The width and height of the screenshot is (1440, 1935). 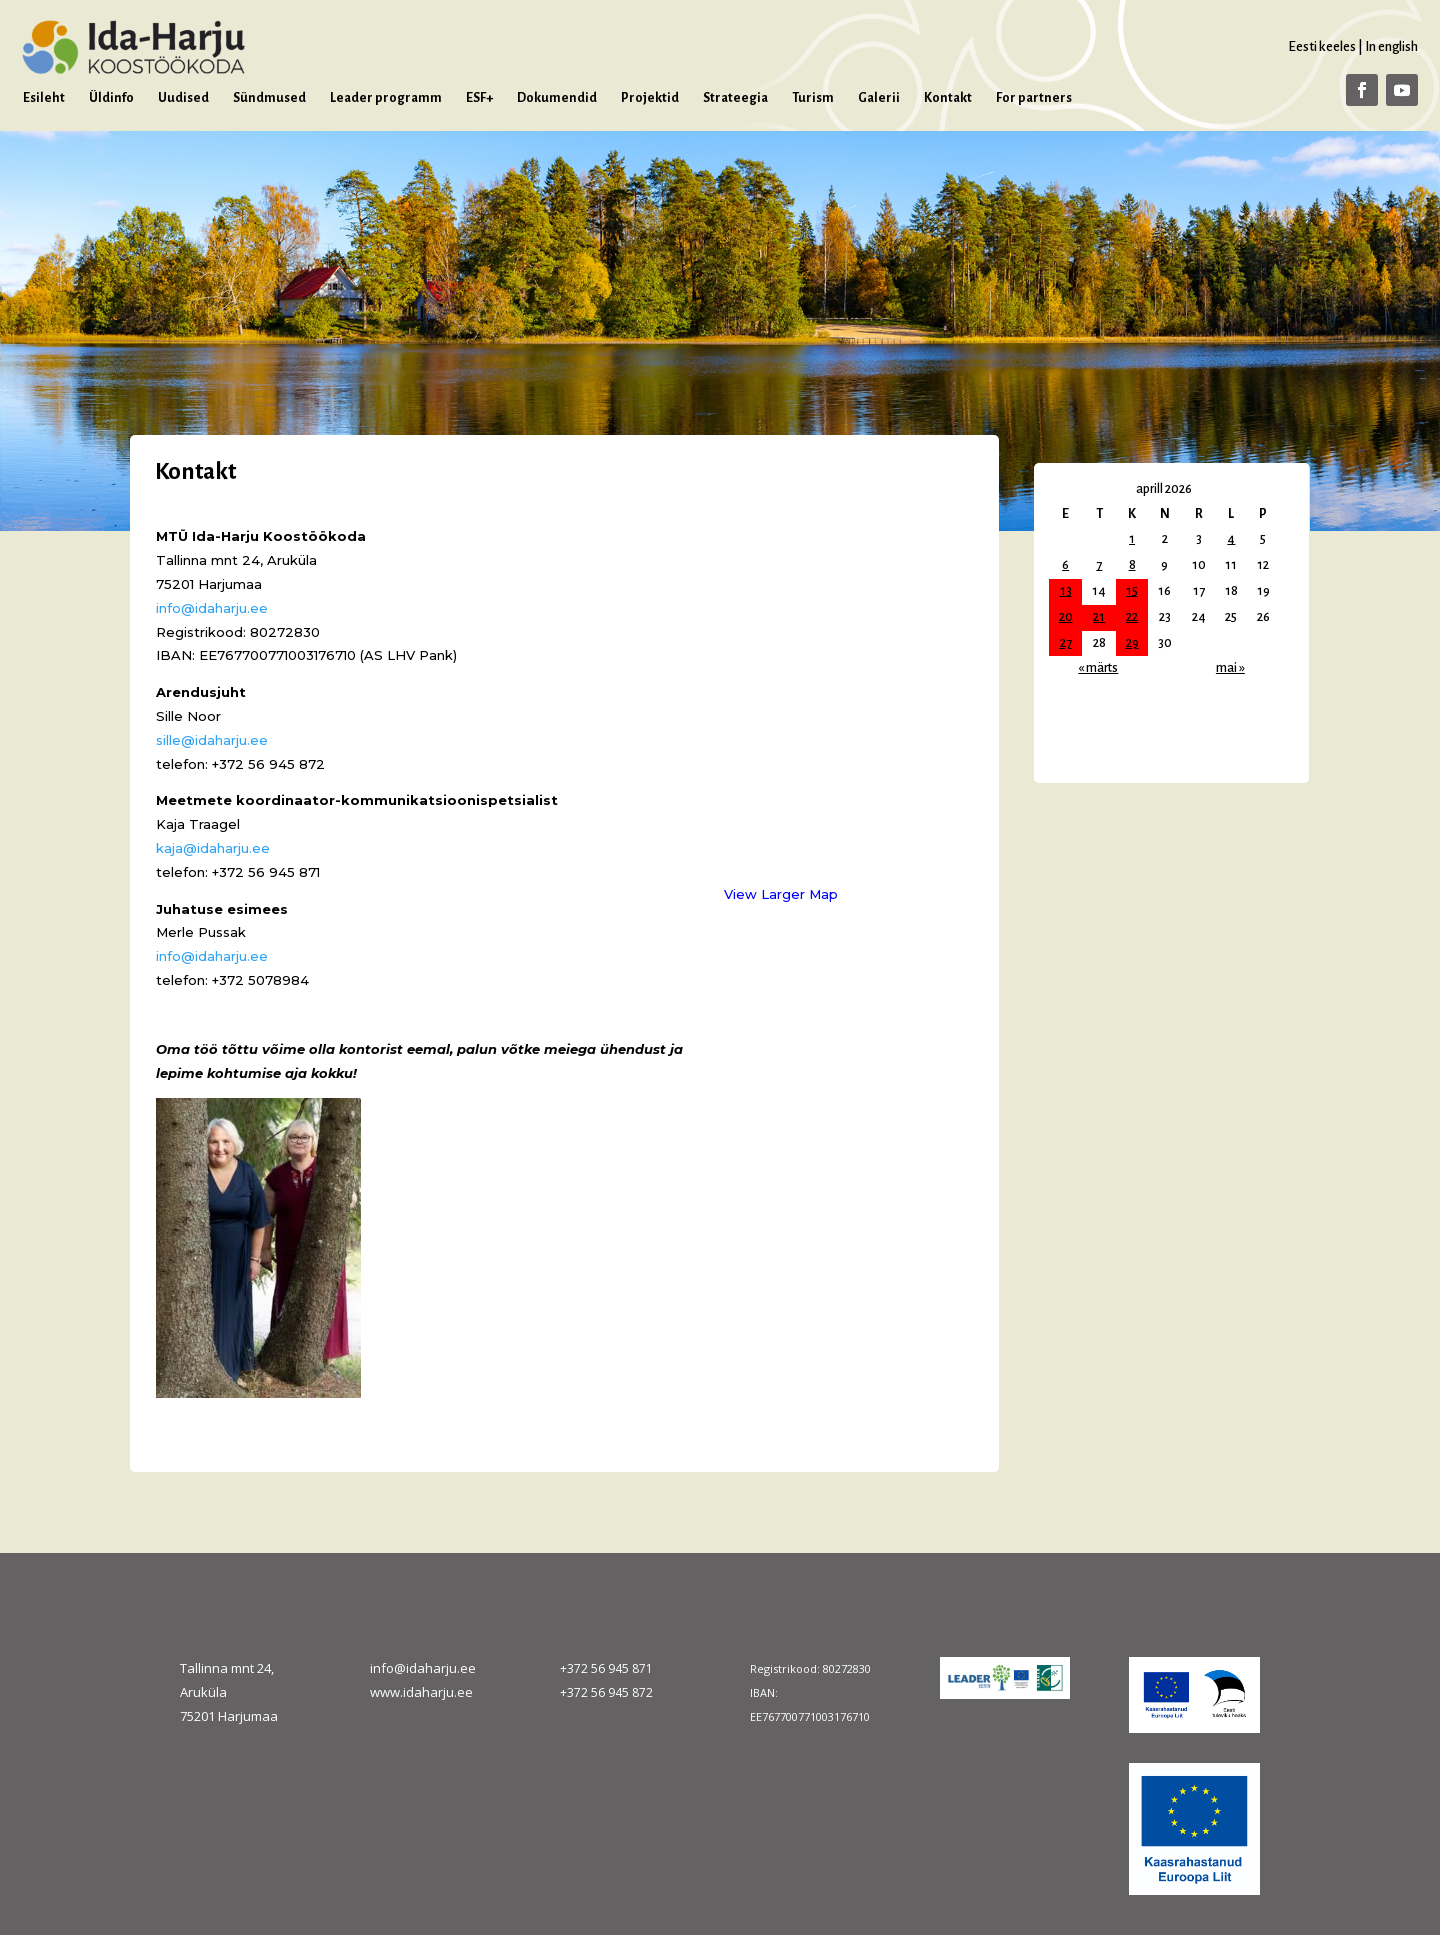 What do you see at coordinates (1322, 46) in the screenshot?
I see `Eesti keeles` at bounding box center [1322, 46].